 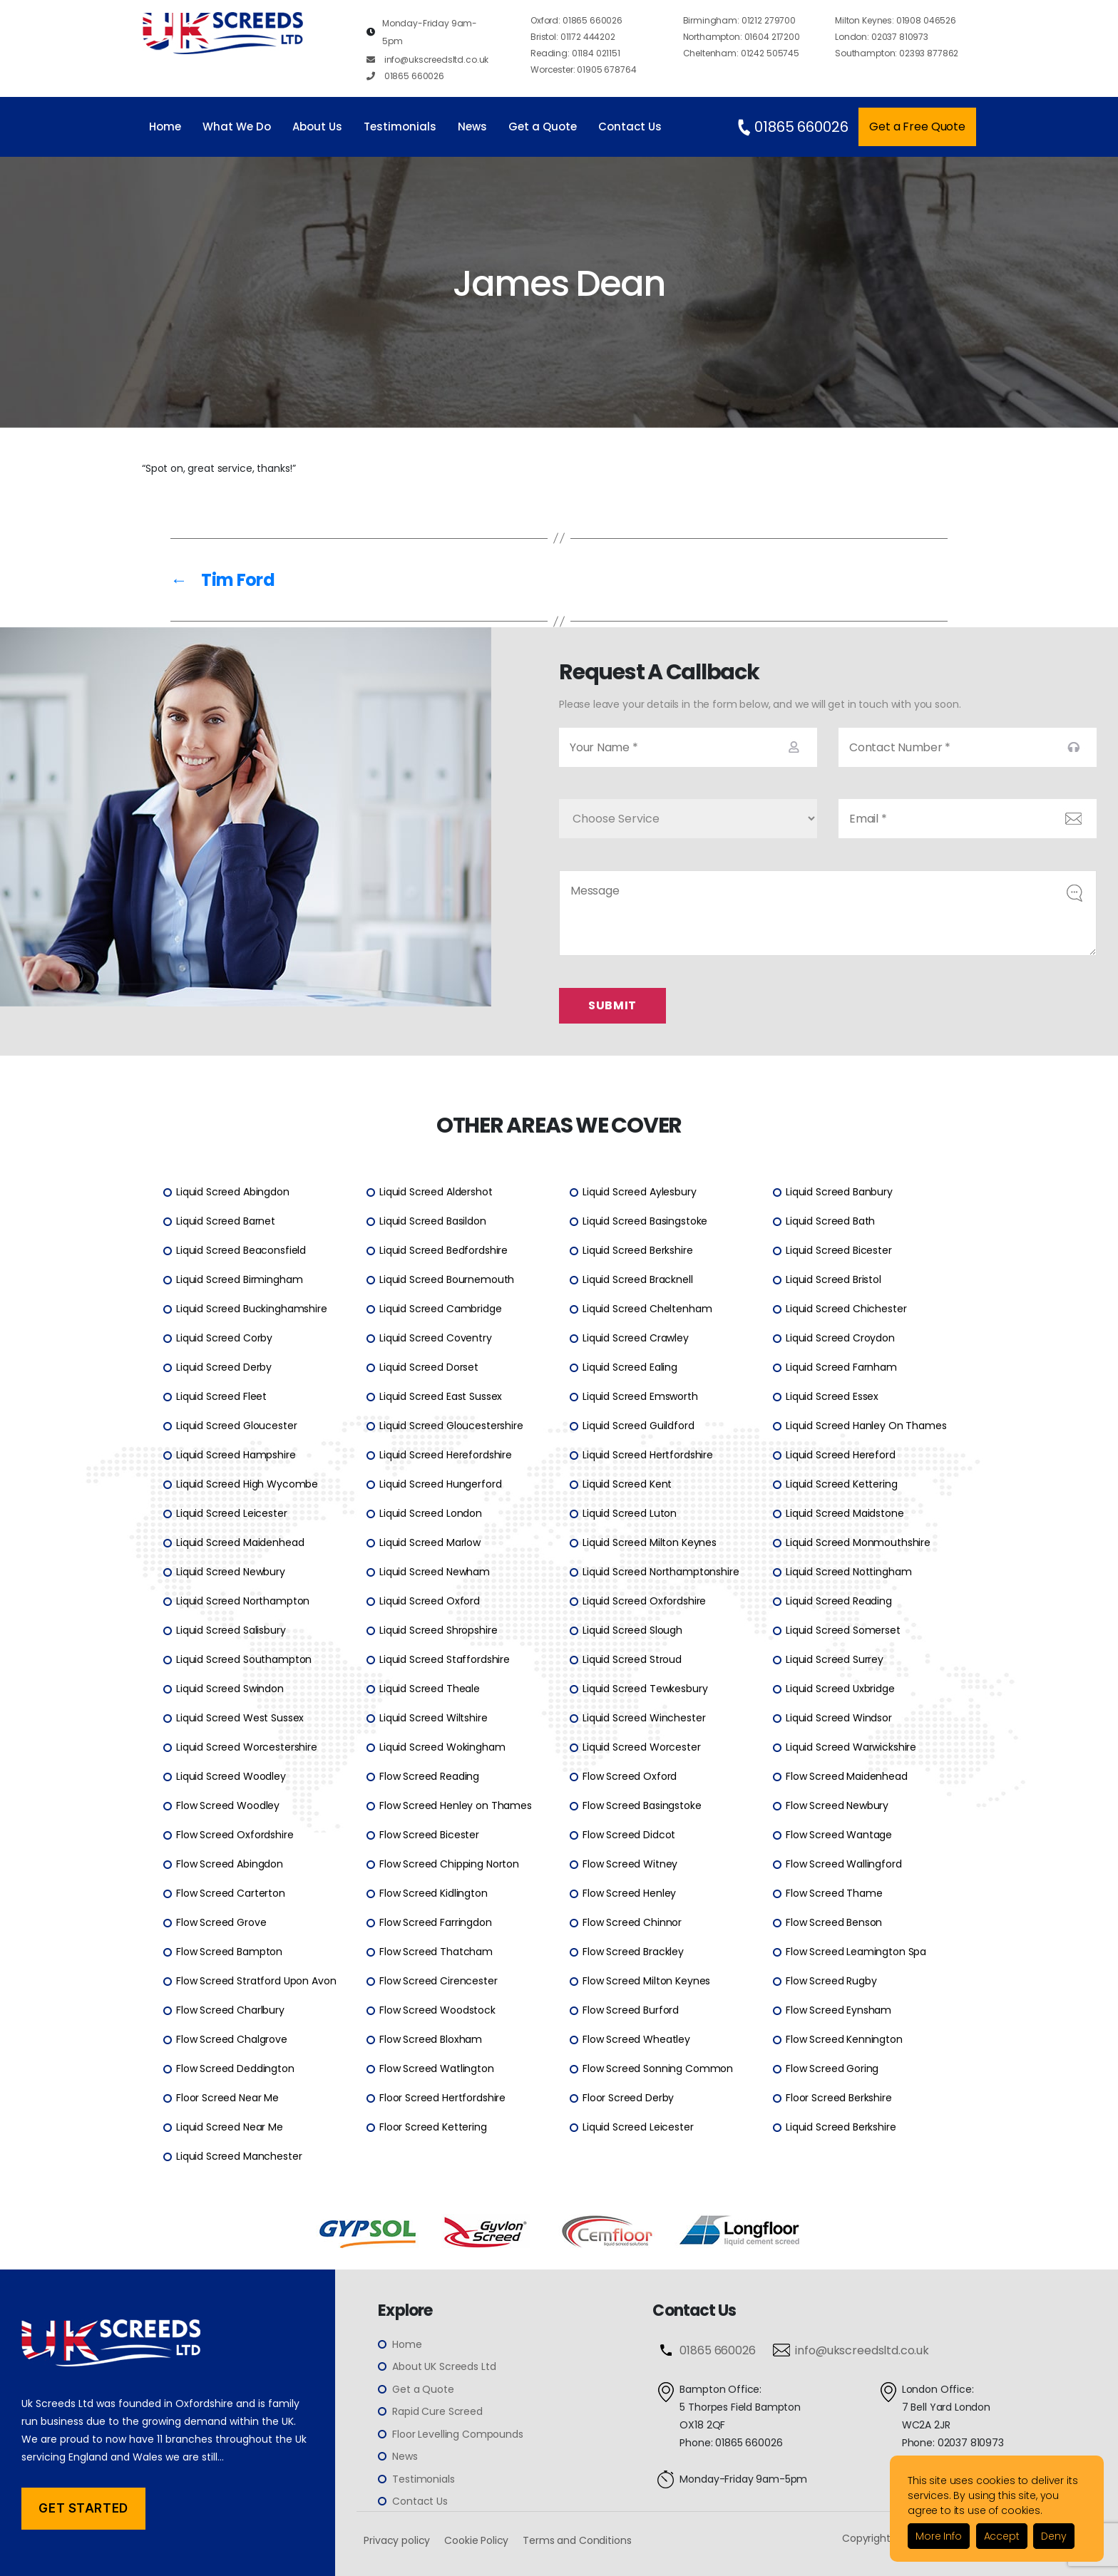 What do you see at coordinates (241, 1251) in the screenshot?
I see `Liquid Screed Beaconsfield` at bounding box center [241, 1251].